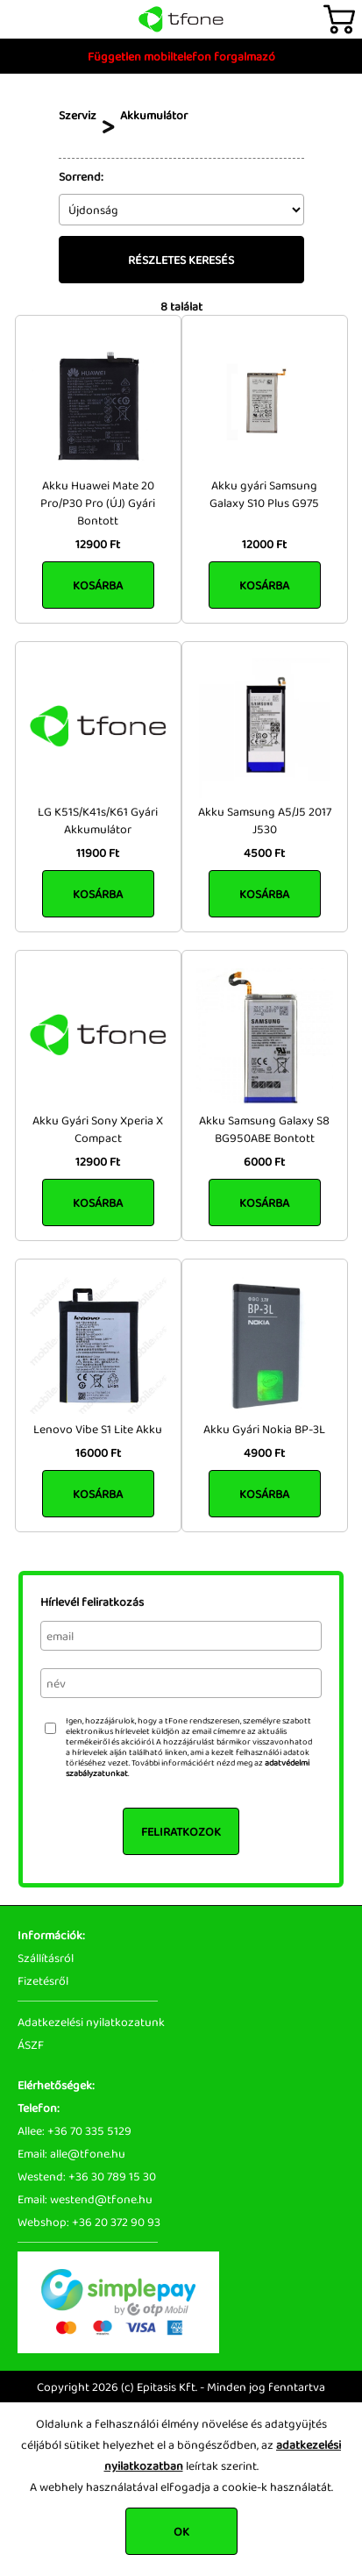  What do you see at coordinates (46, 1957) in the screenshot?
I see `Szállításról` at bounding box center [46, 1957].